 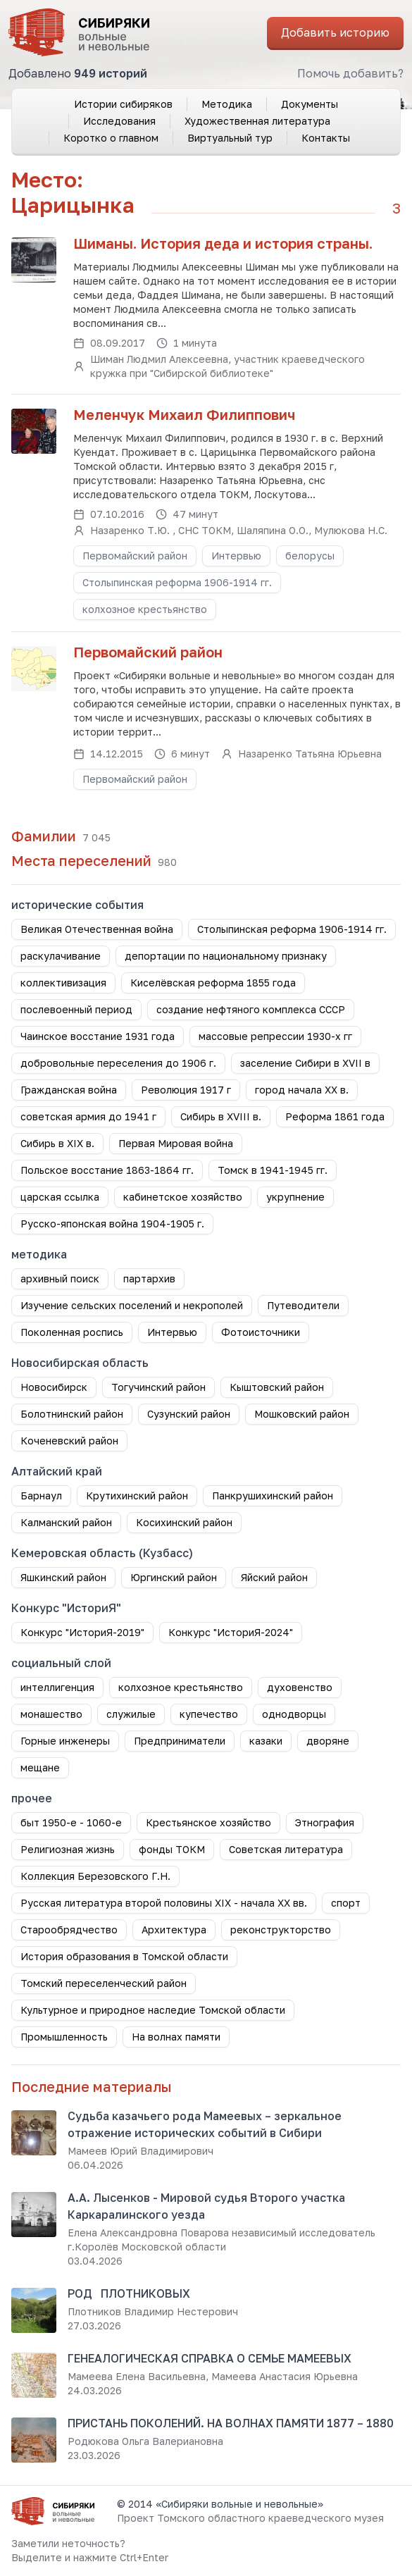 I want to click on Косихинский район, so click(x=184, y=1522).